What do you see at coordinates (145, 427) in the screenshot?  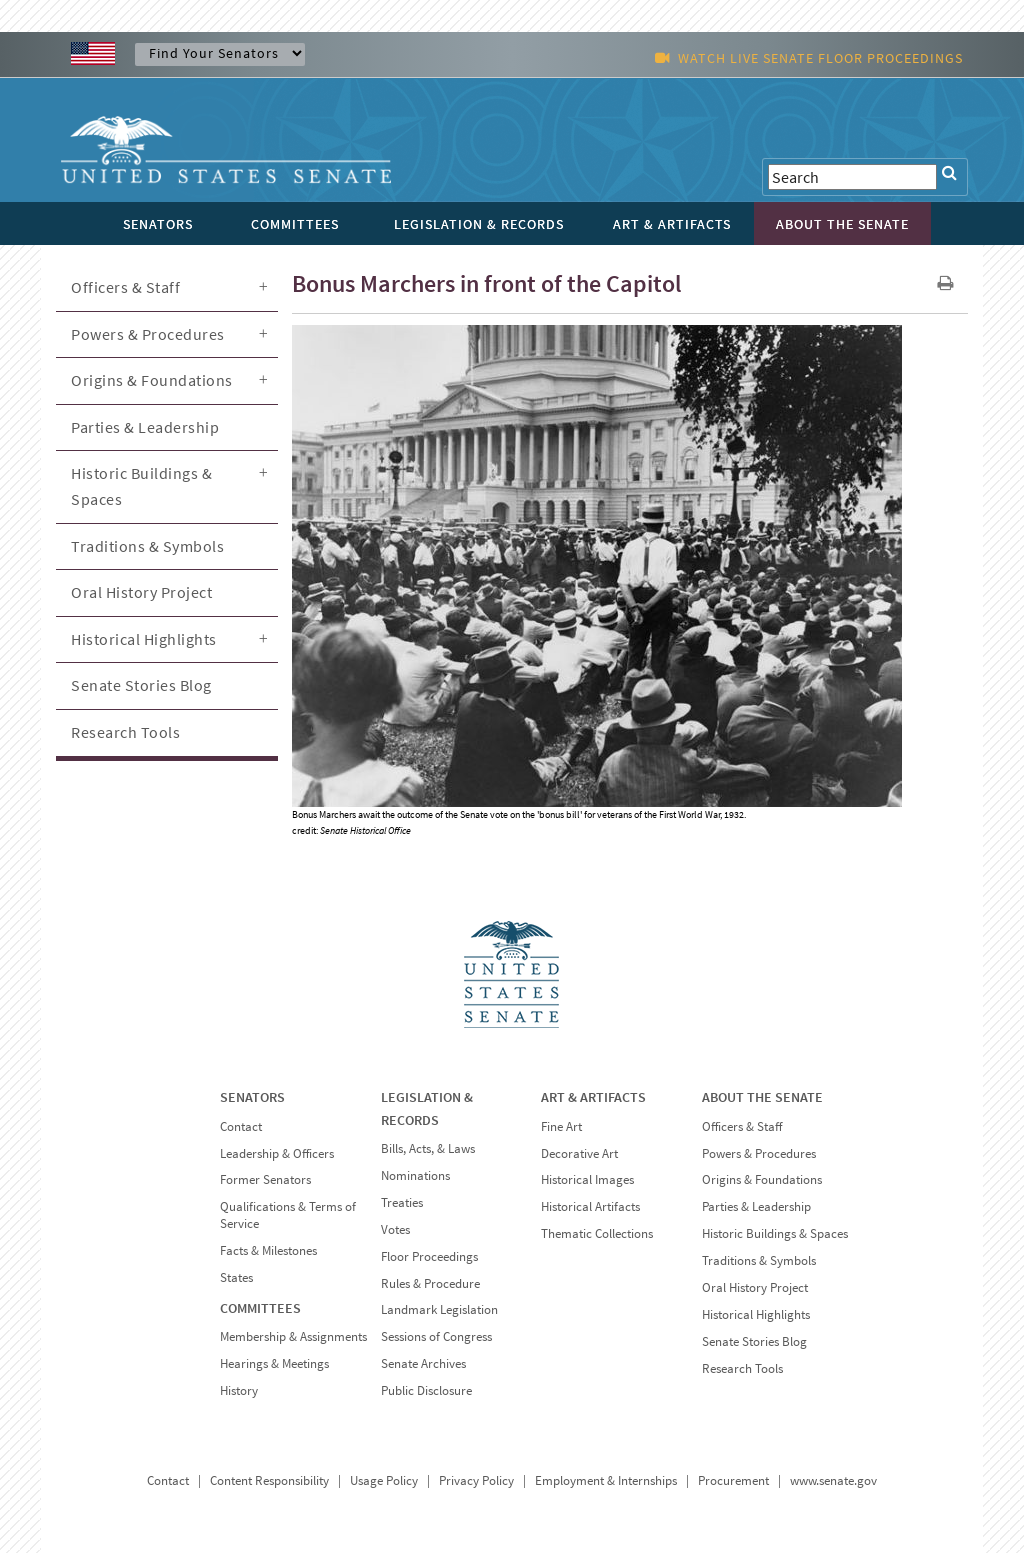 I see `Parties & Leadership` at bounding box center [145, 427].